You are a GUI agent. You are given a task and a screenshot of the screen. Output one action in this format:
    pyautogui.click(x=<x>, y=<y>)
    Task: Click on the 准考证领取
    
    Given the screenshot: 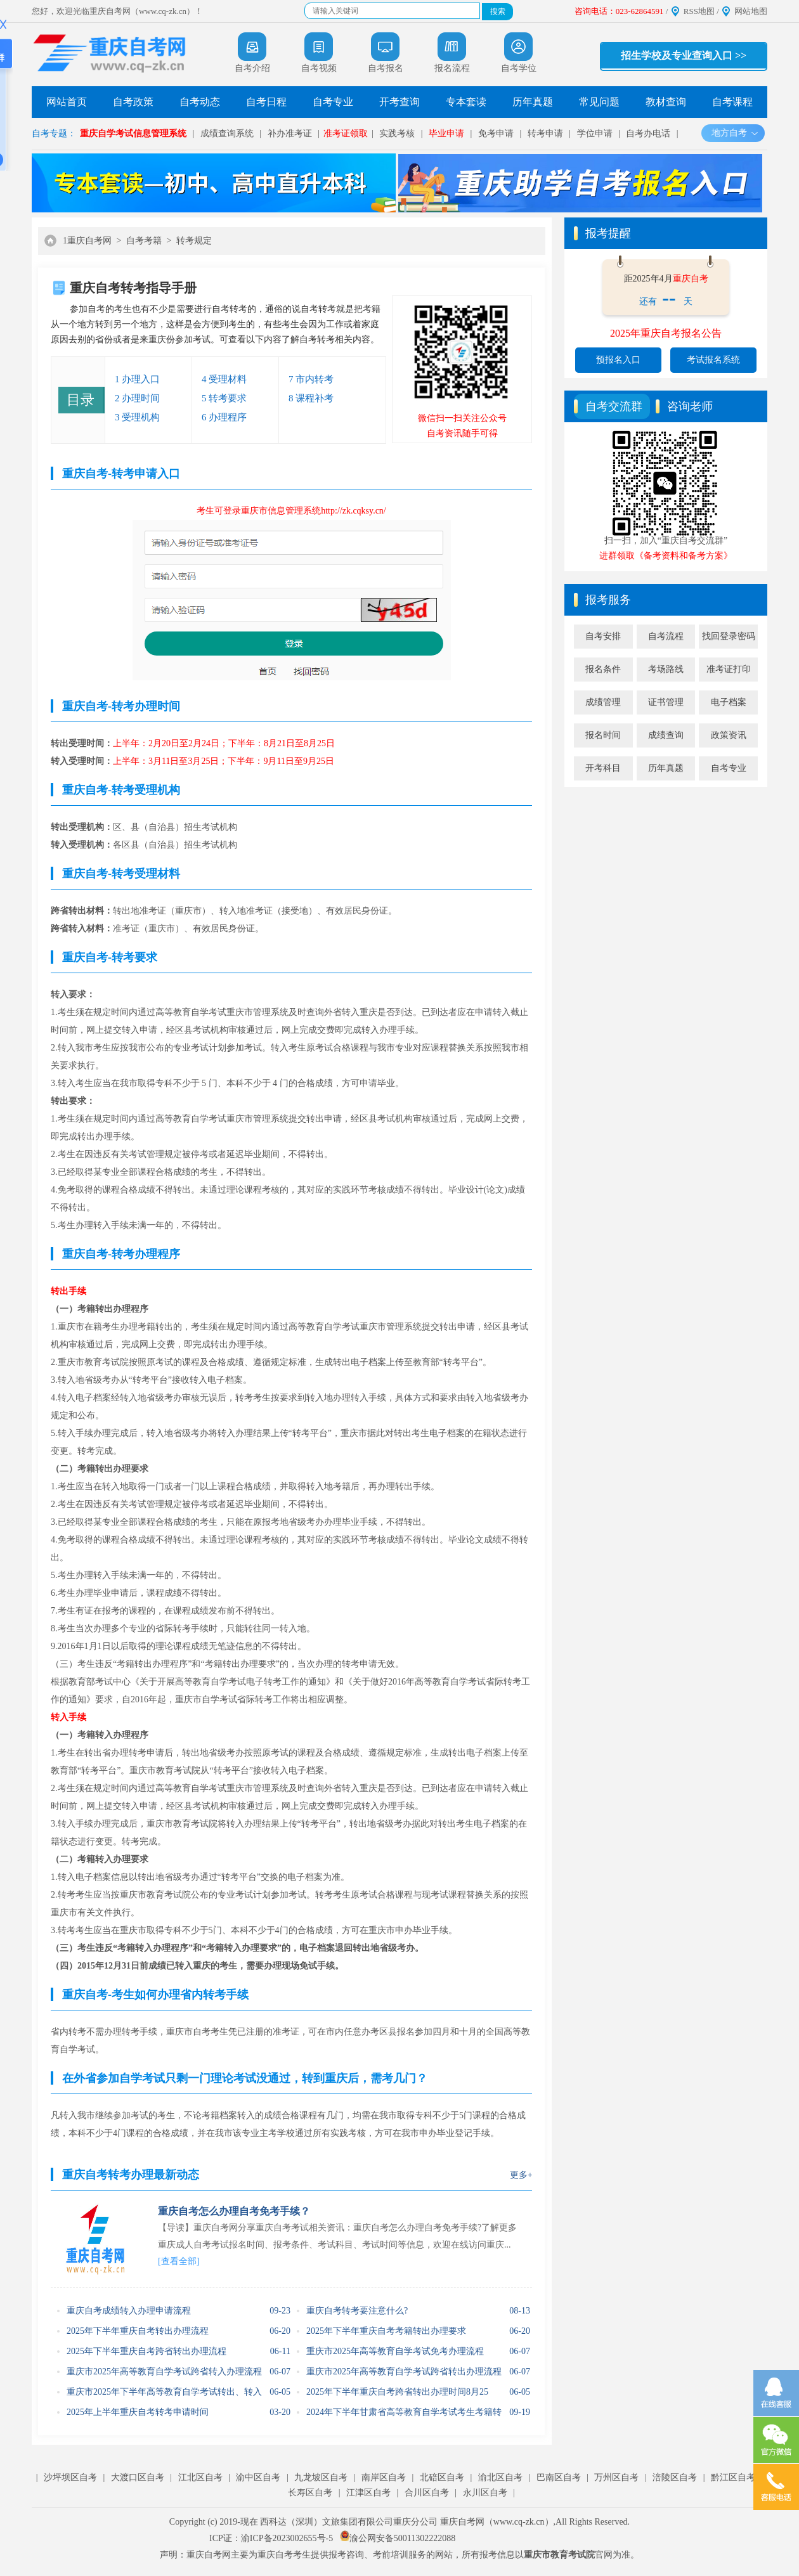 What is the action you would take?
    pyautogui.click(x=345, y=133)
    